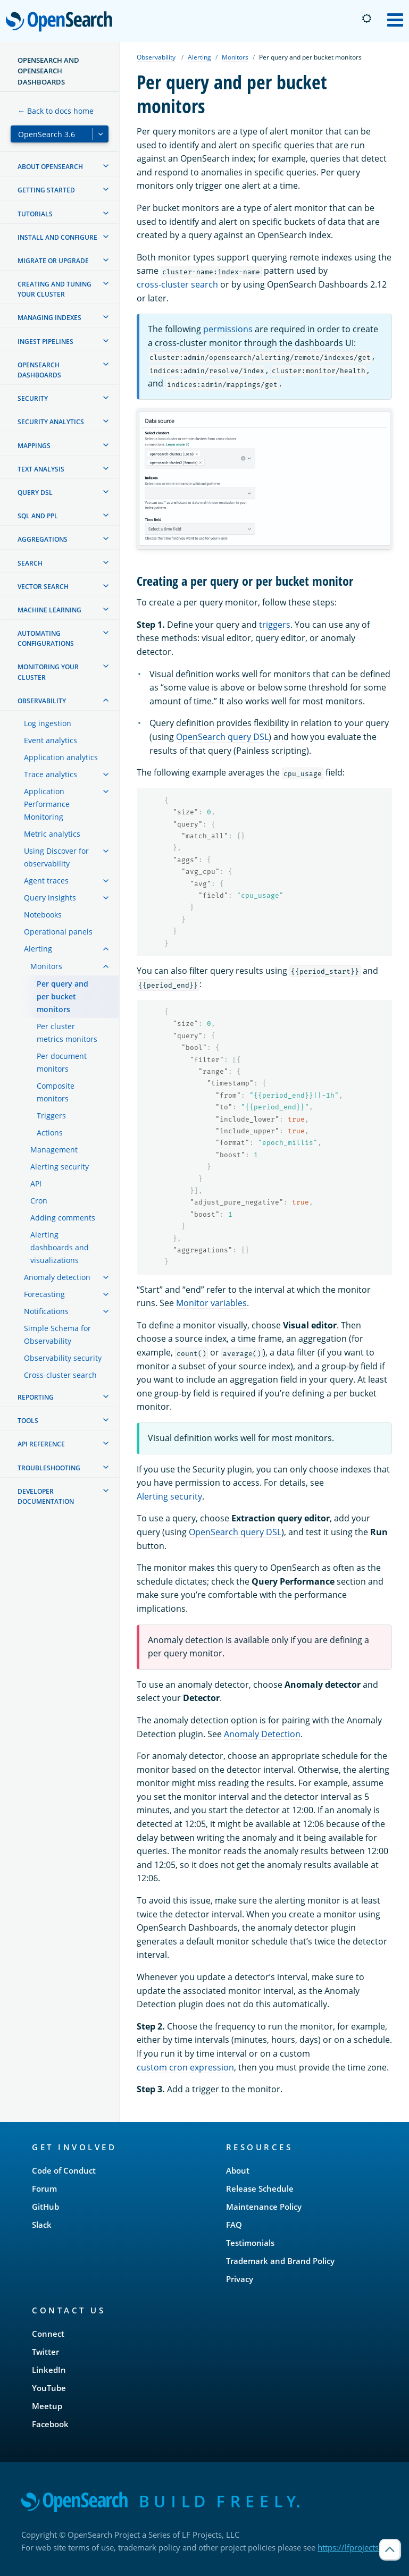  What do you see at coordinates (61, 757) in the screenshot?
I see `Application analytics [treeitem]` at bounding box center [61, 757].